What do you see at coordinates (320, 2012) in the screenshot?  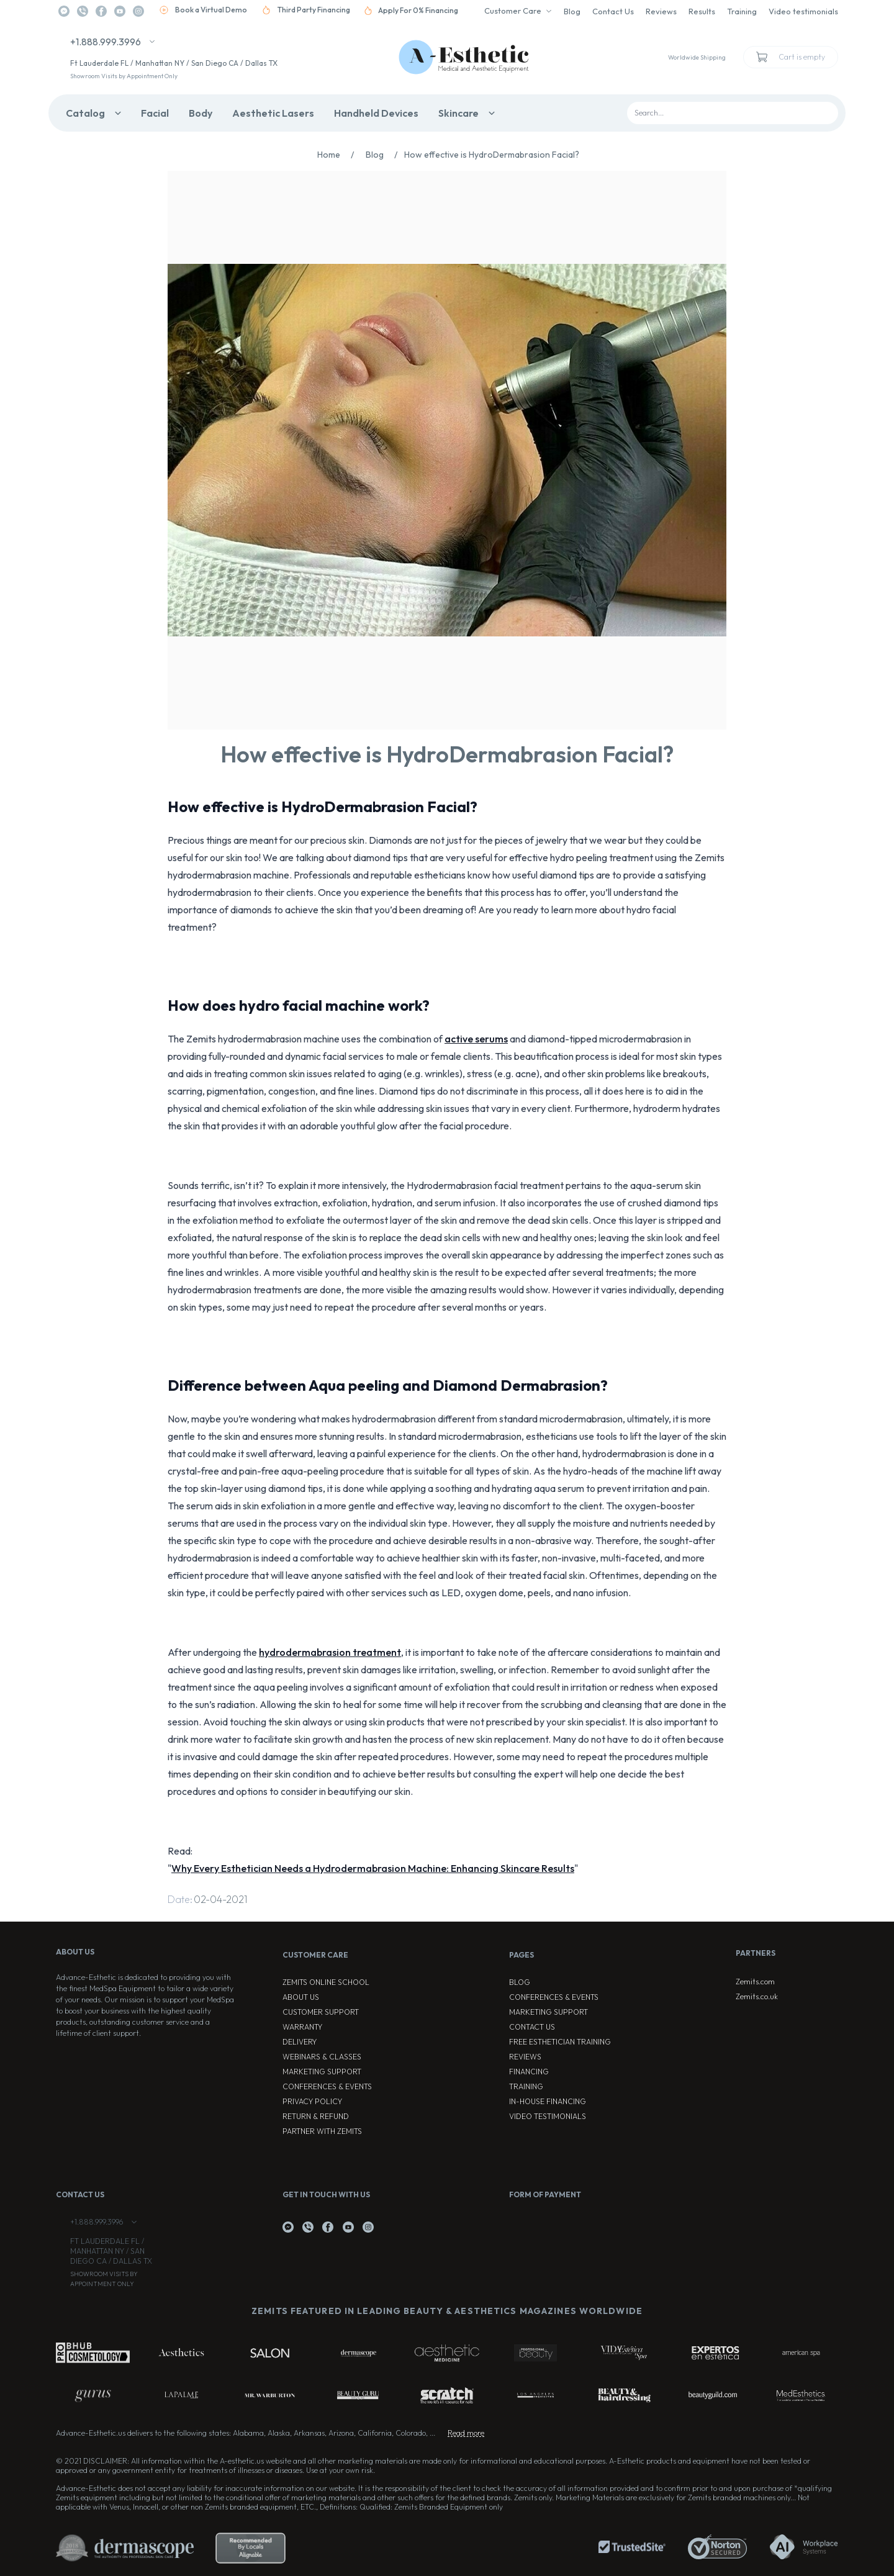 I see `Customer Support` at bounding box center [320, 2012].